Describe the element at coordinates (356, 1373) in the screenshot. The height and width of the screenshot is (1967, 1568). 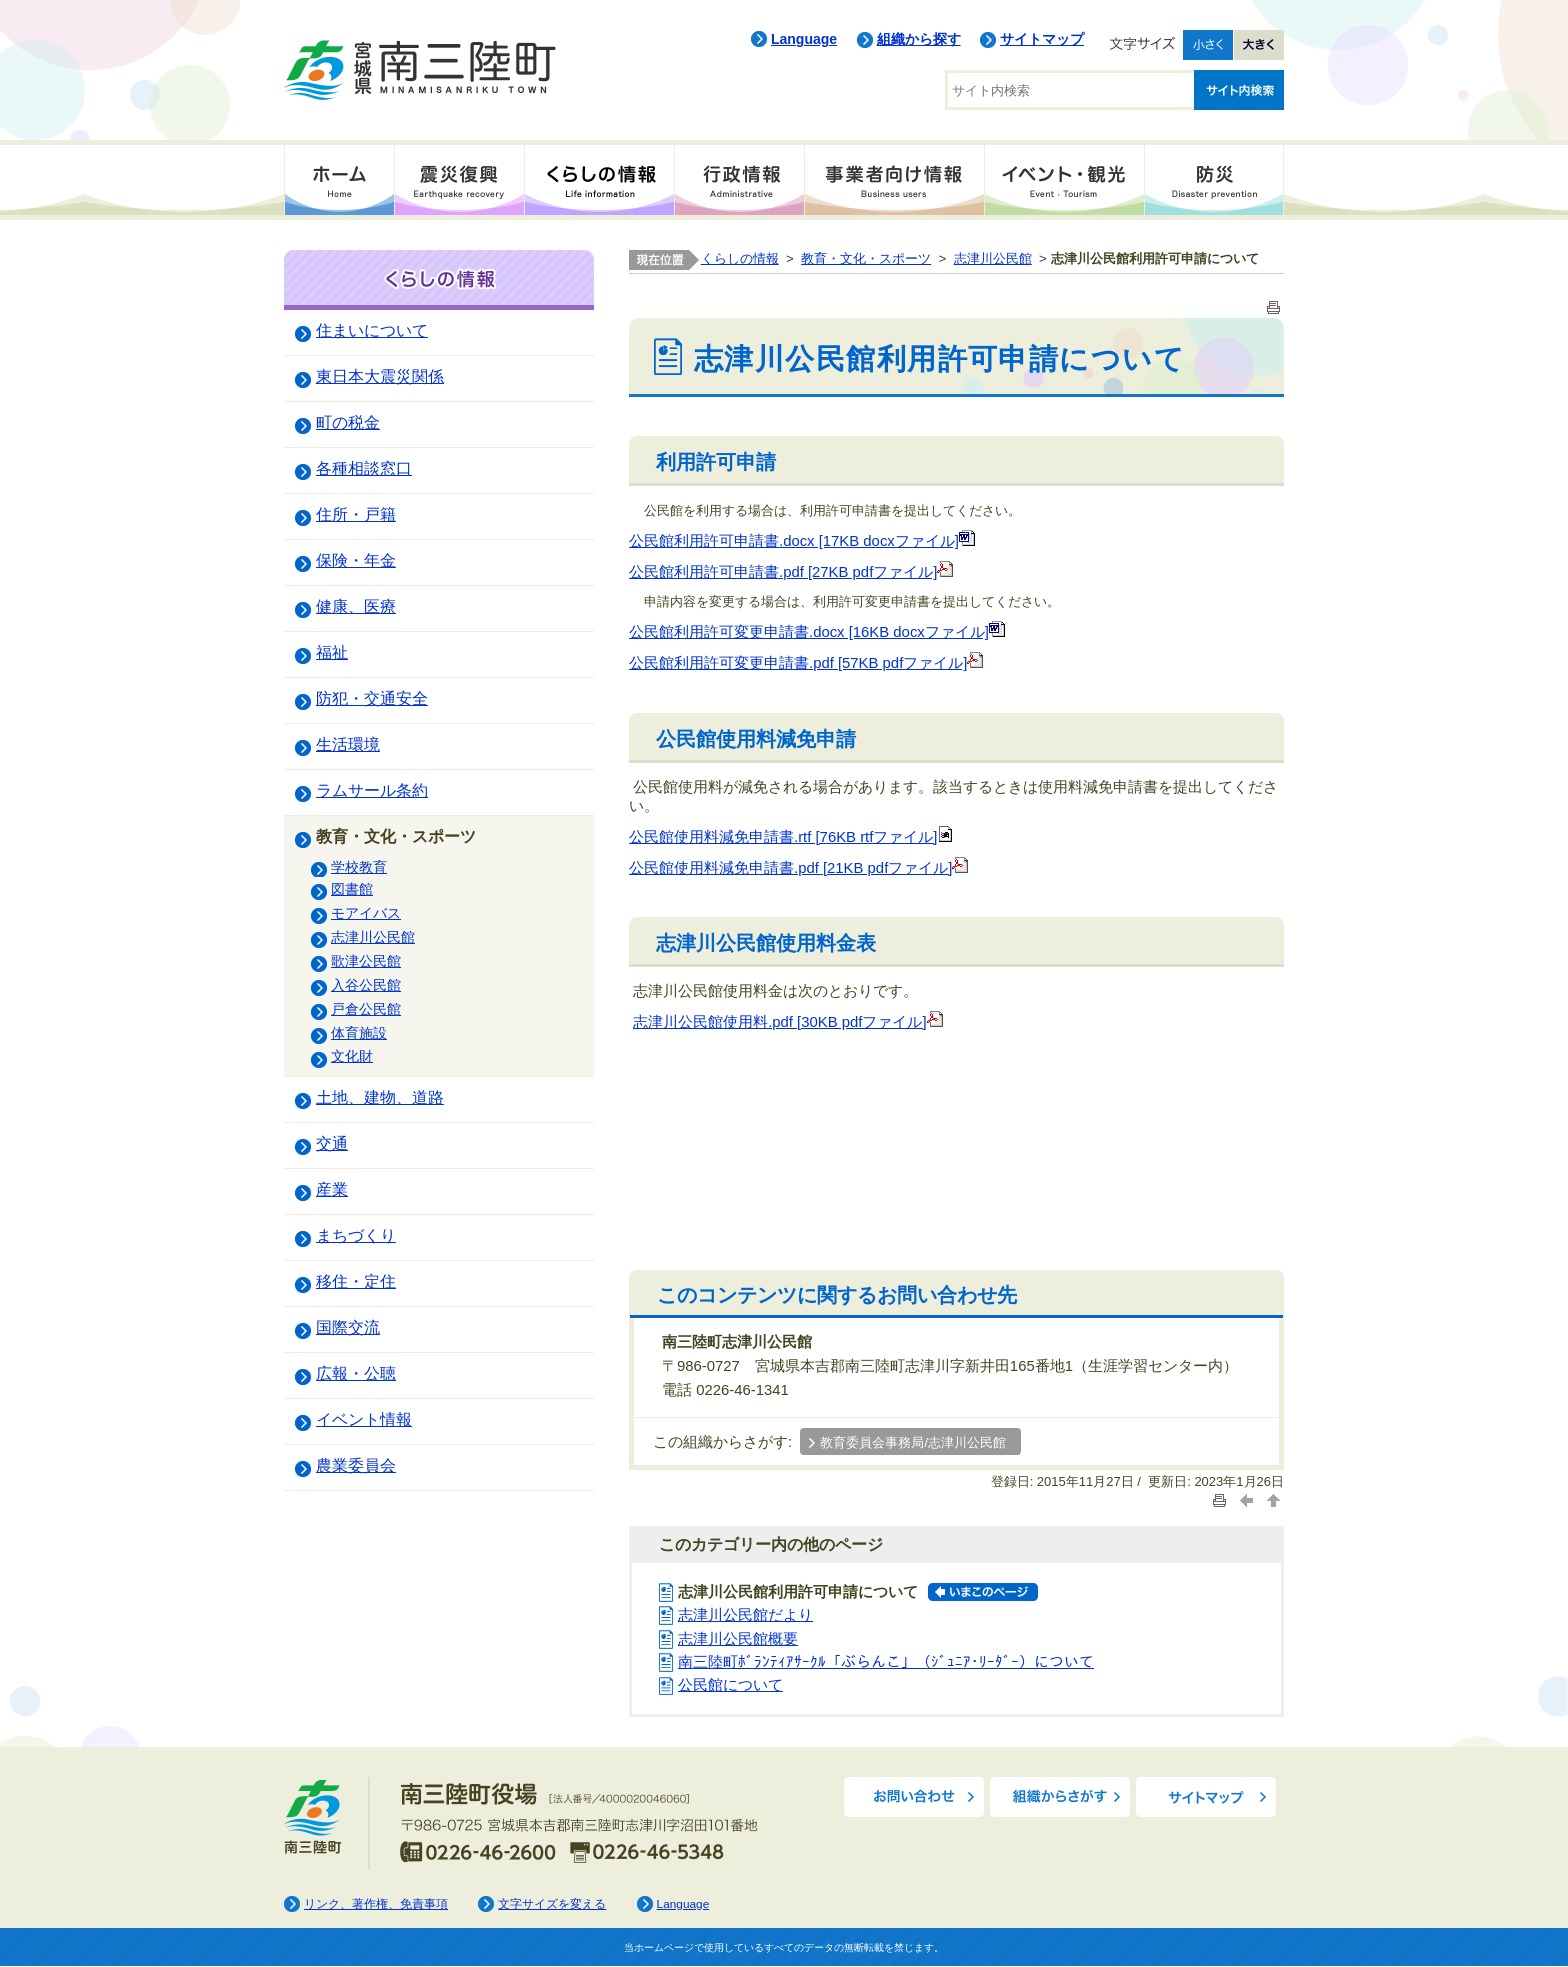
I see `広報・公聴` at that location.